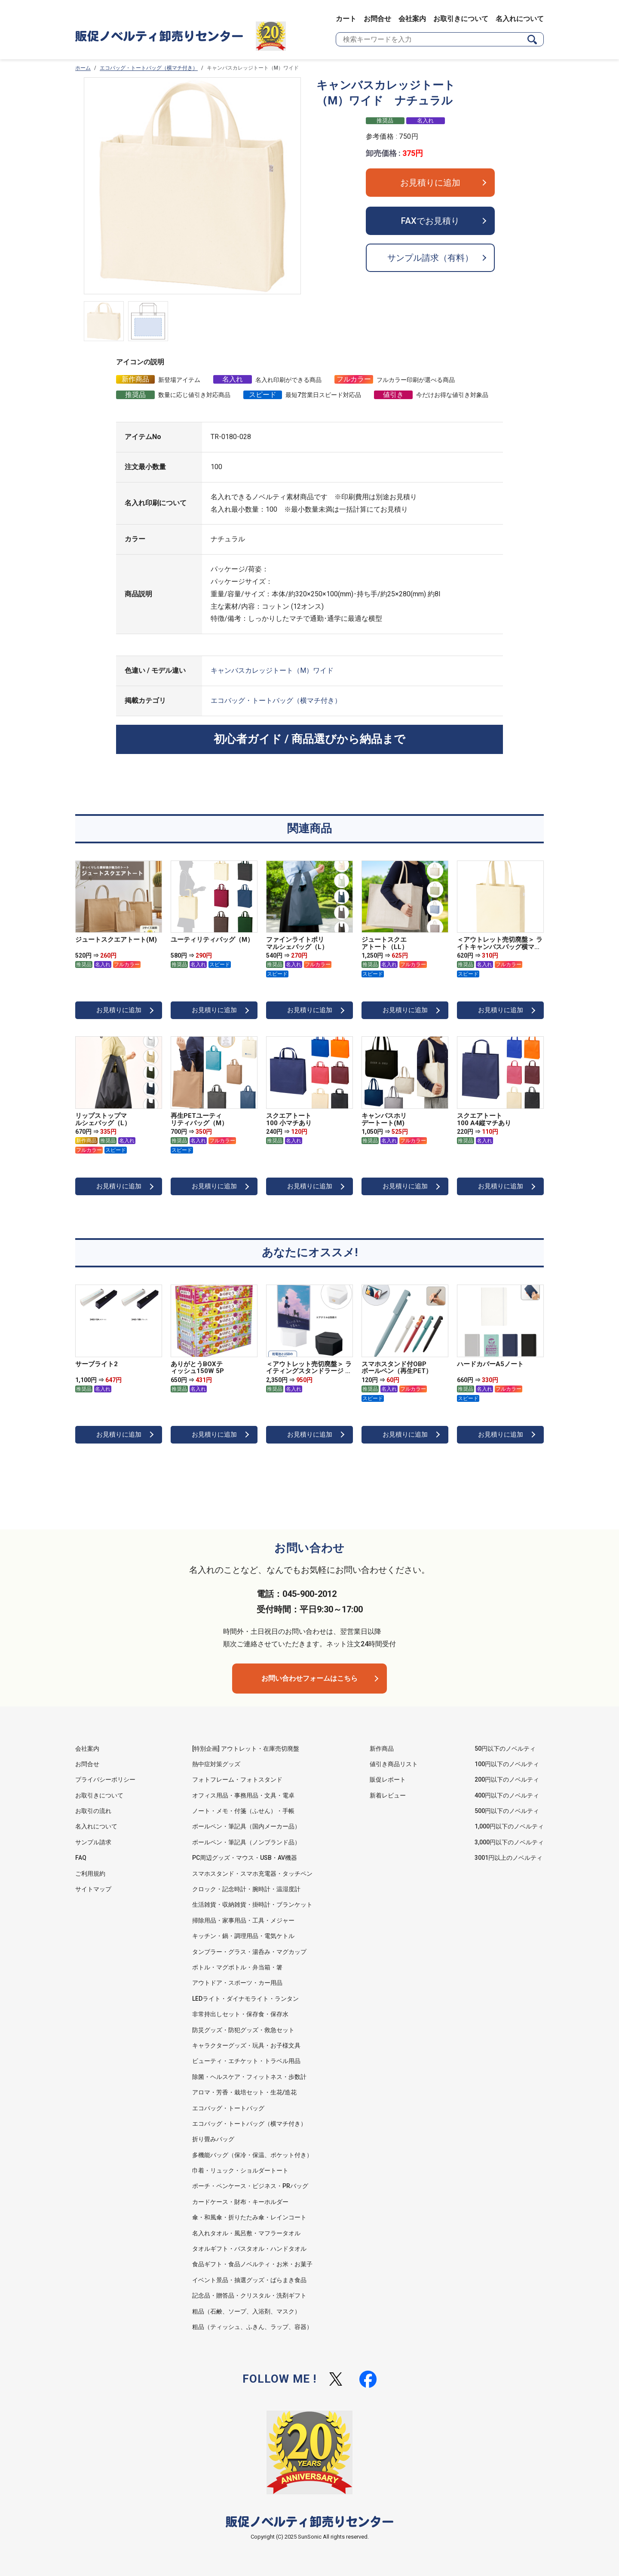 This screenshot has width=619, height=2576. I want to click on イベント景品・抽選グッズ・ばらまき食品, so click(249, 2280).